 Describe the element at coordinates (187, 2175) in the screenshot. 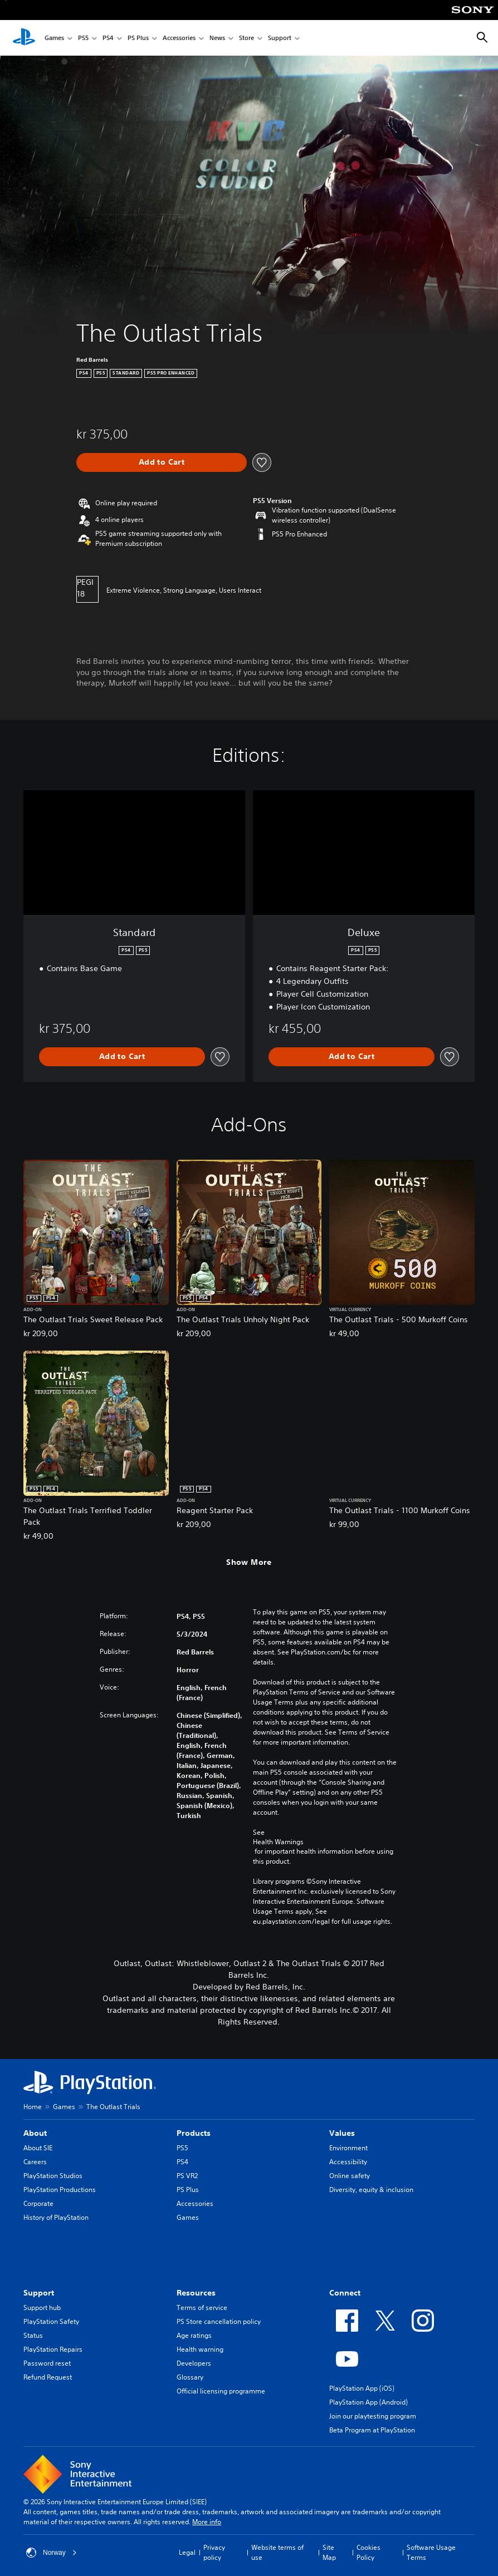

I see `PS VR2` at that location.